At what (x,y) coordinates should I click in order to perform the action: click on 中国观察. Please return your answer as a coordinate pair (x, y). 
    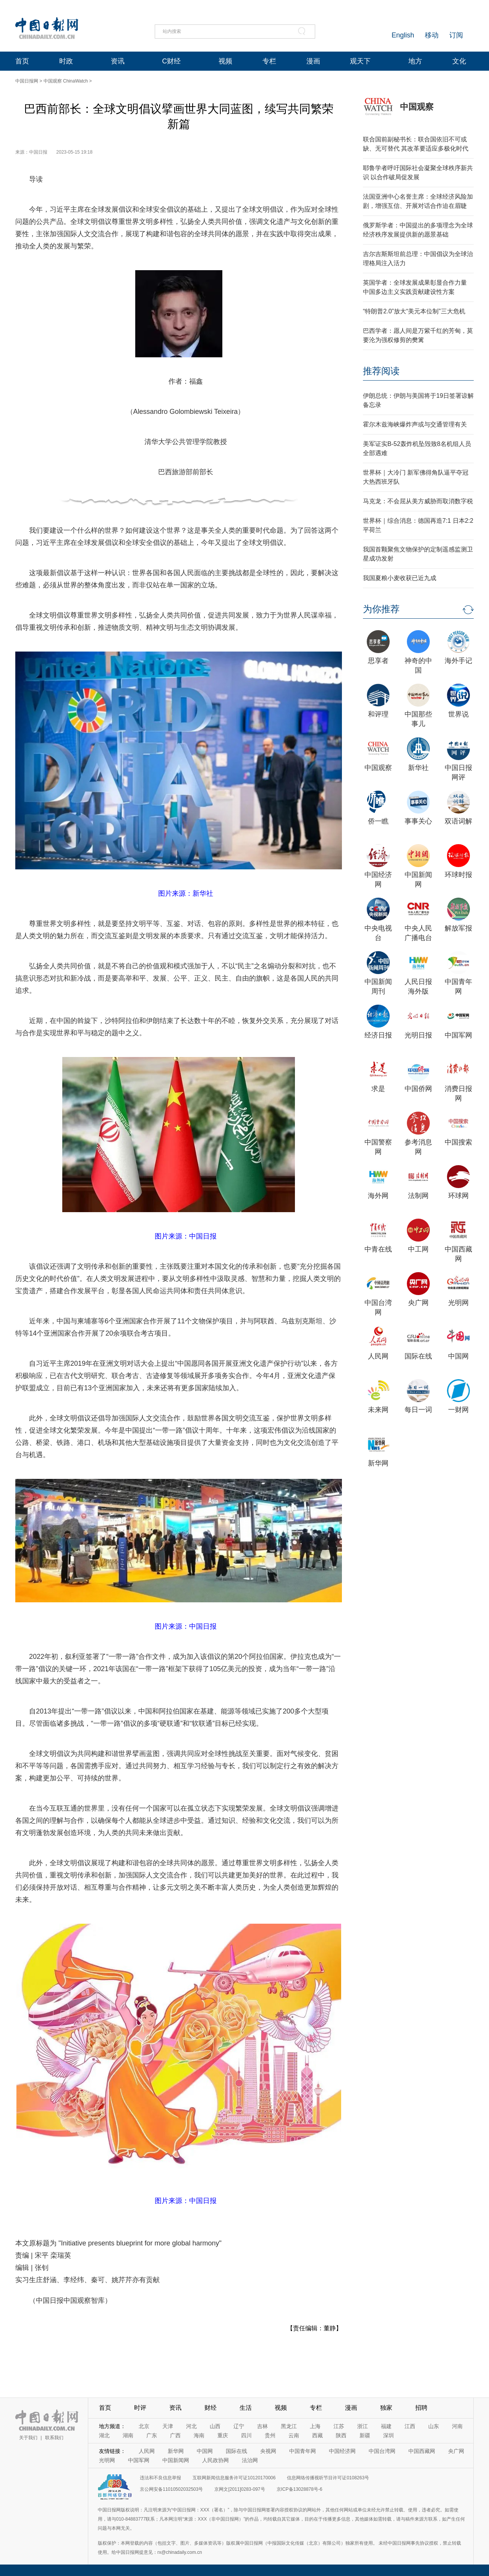
    Looking at the image, I should click on (417, 107).